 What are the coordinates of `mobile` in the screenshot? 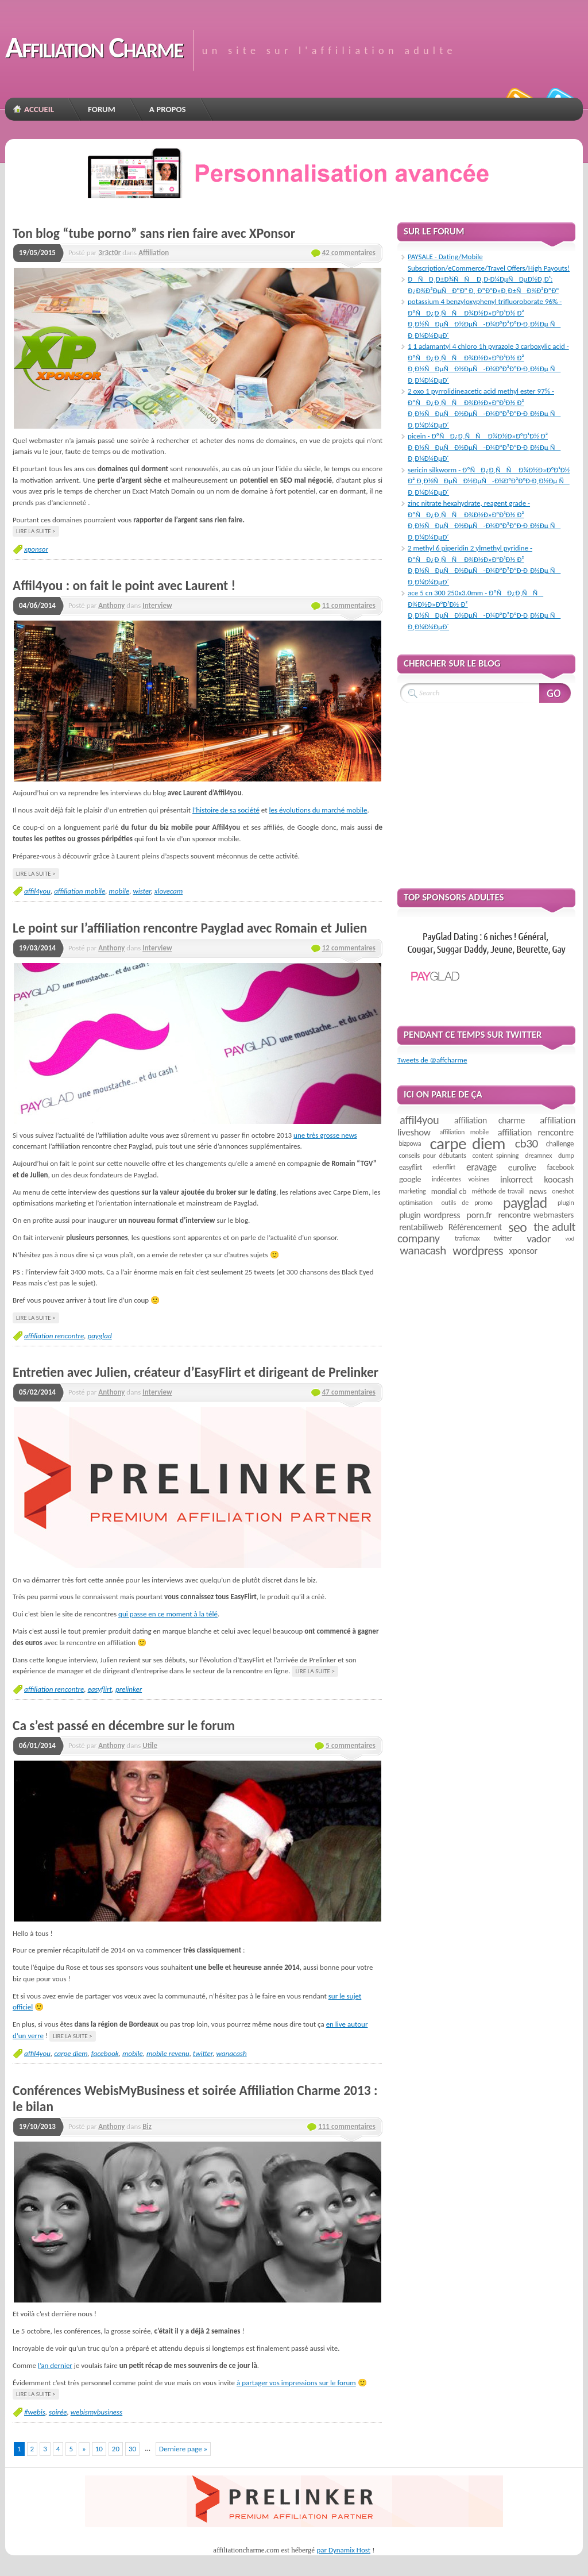 It's located at (119, 891).